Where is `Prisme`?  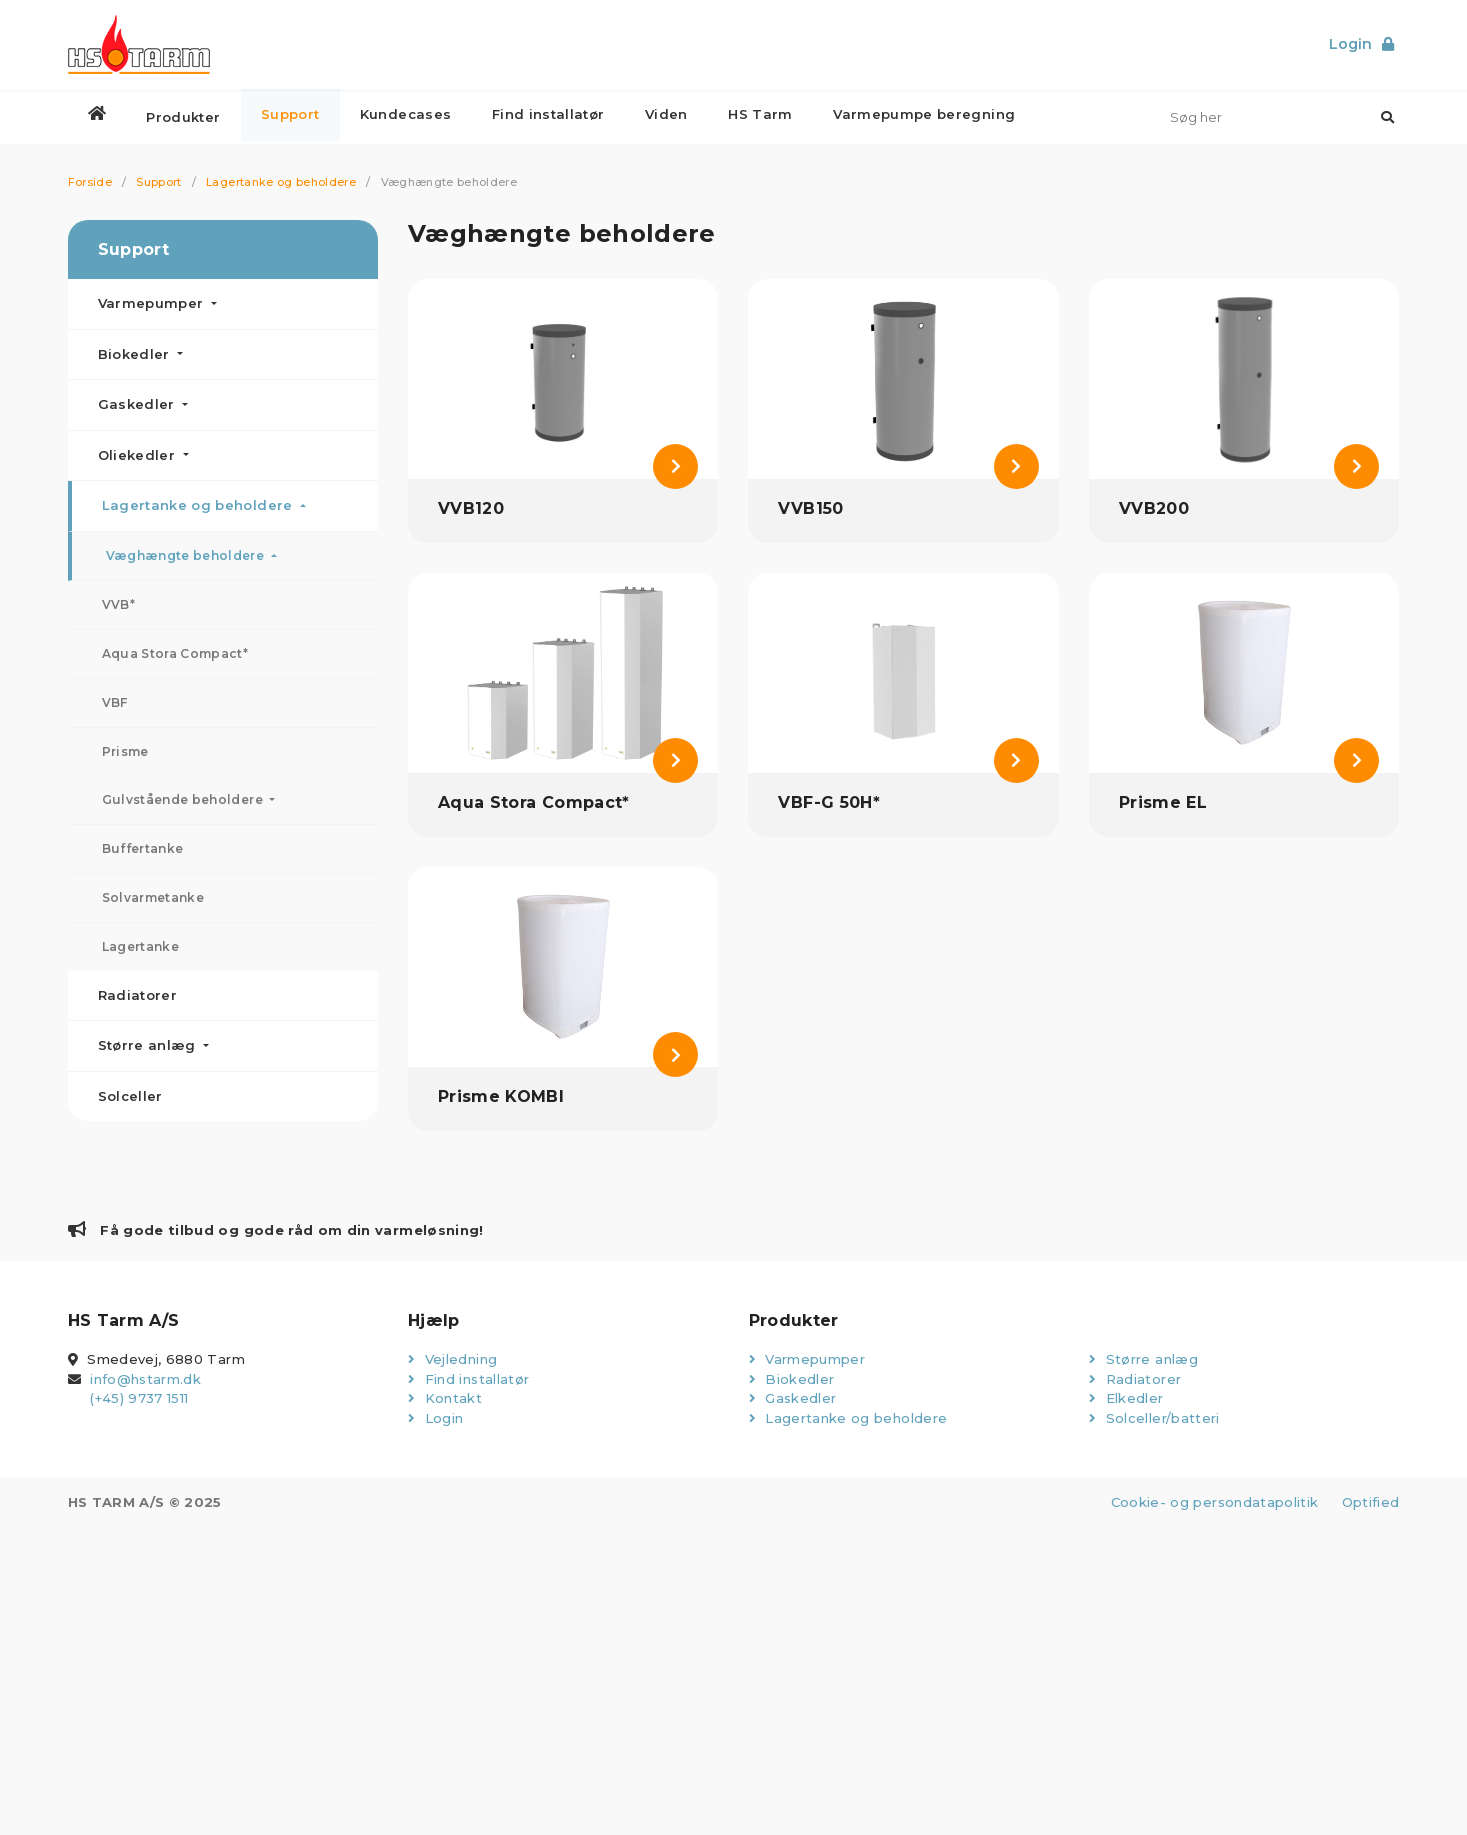
Prisme is located at coordinates (125, 751).